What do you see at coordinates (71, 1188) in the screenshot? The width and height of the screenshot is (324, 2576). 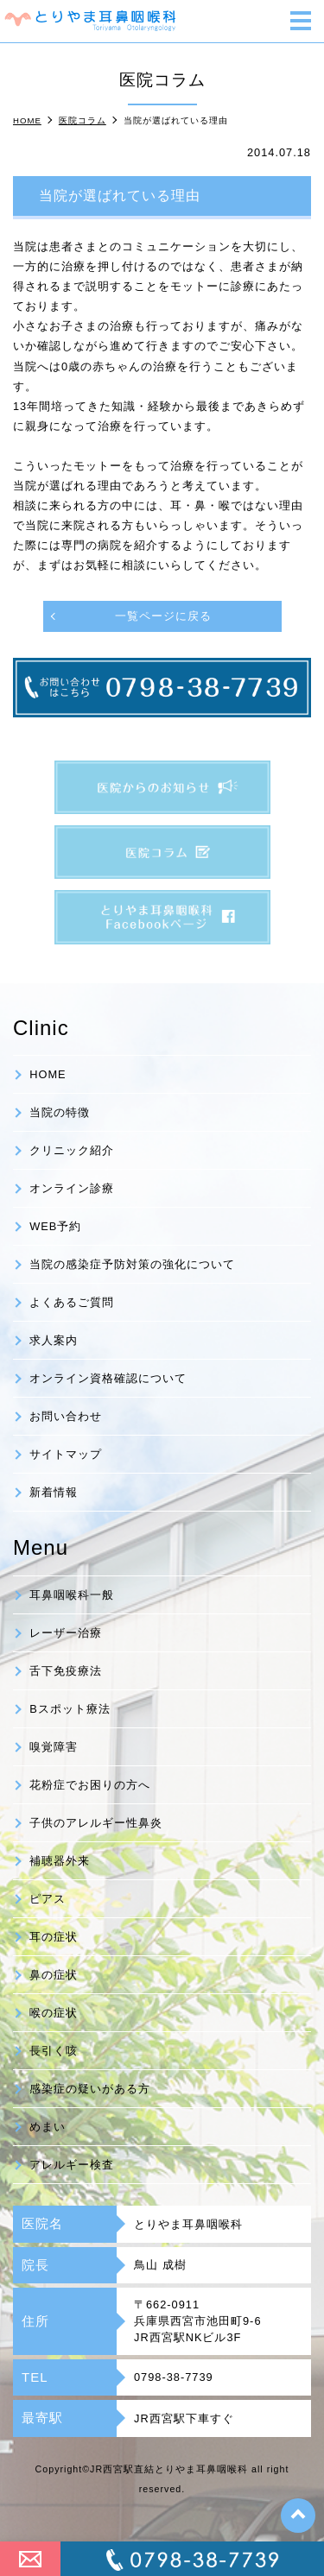 I see `オンライン診療` at bounding box center [71, 1188].